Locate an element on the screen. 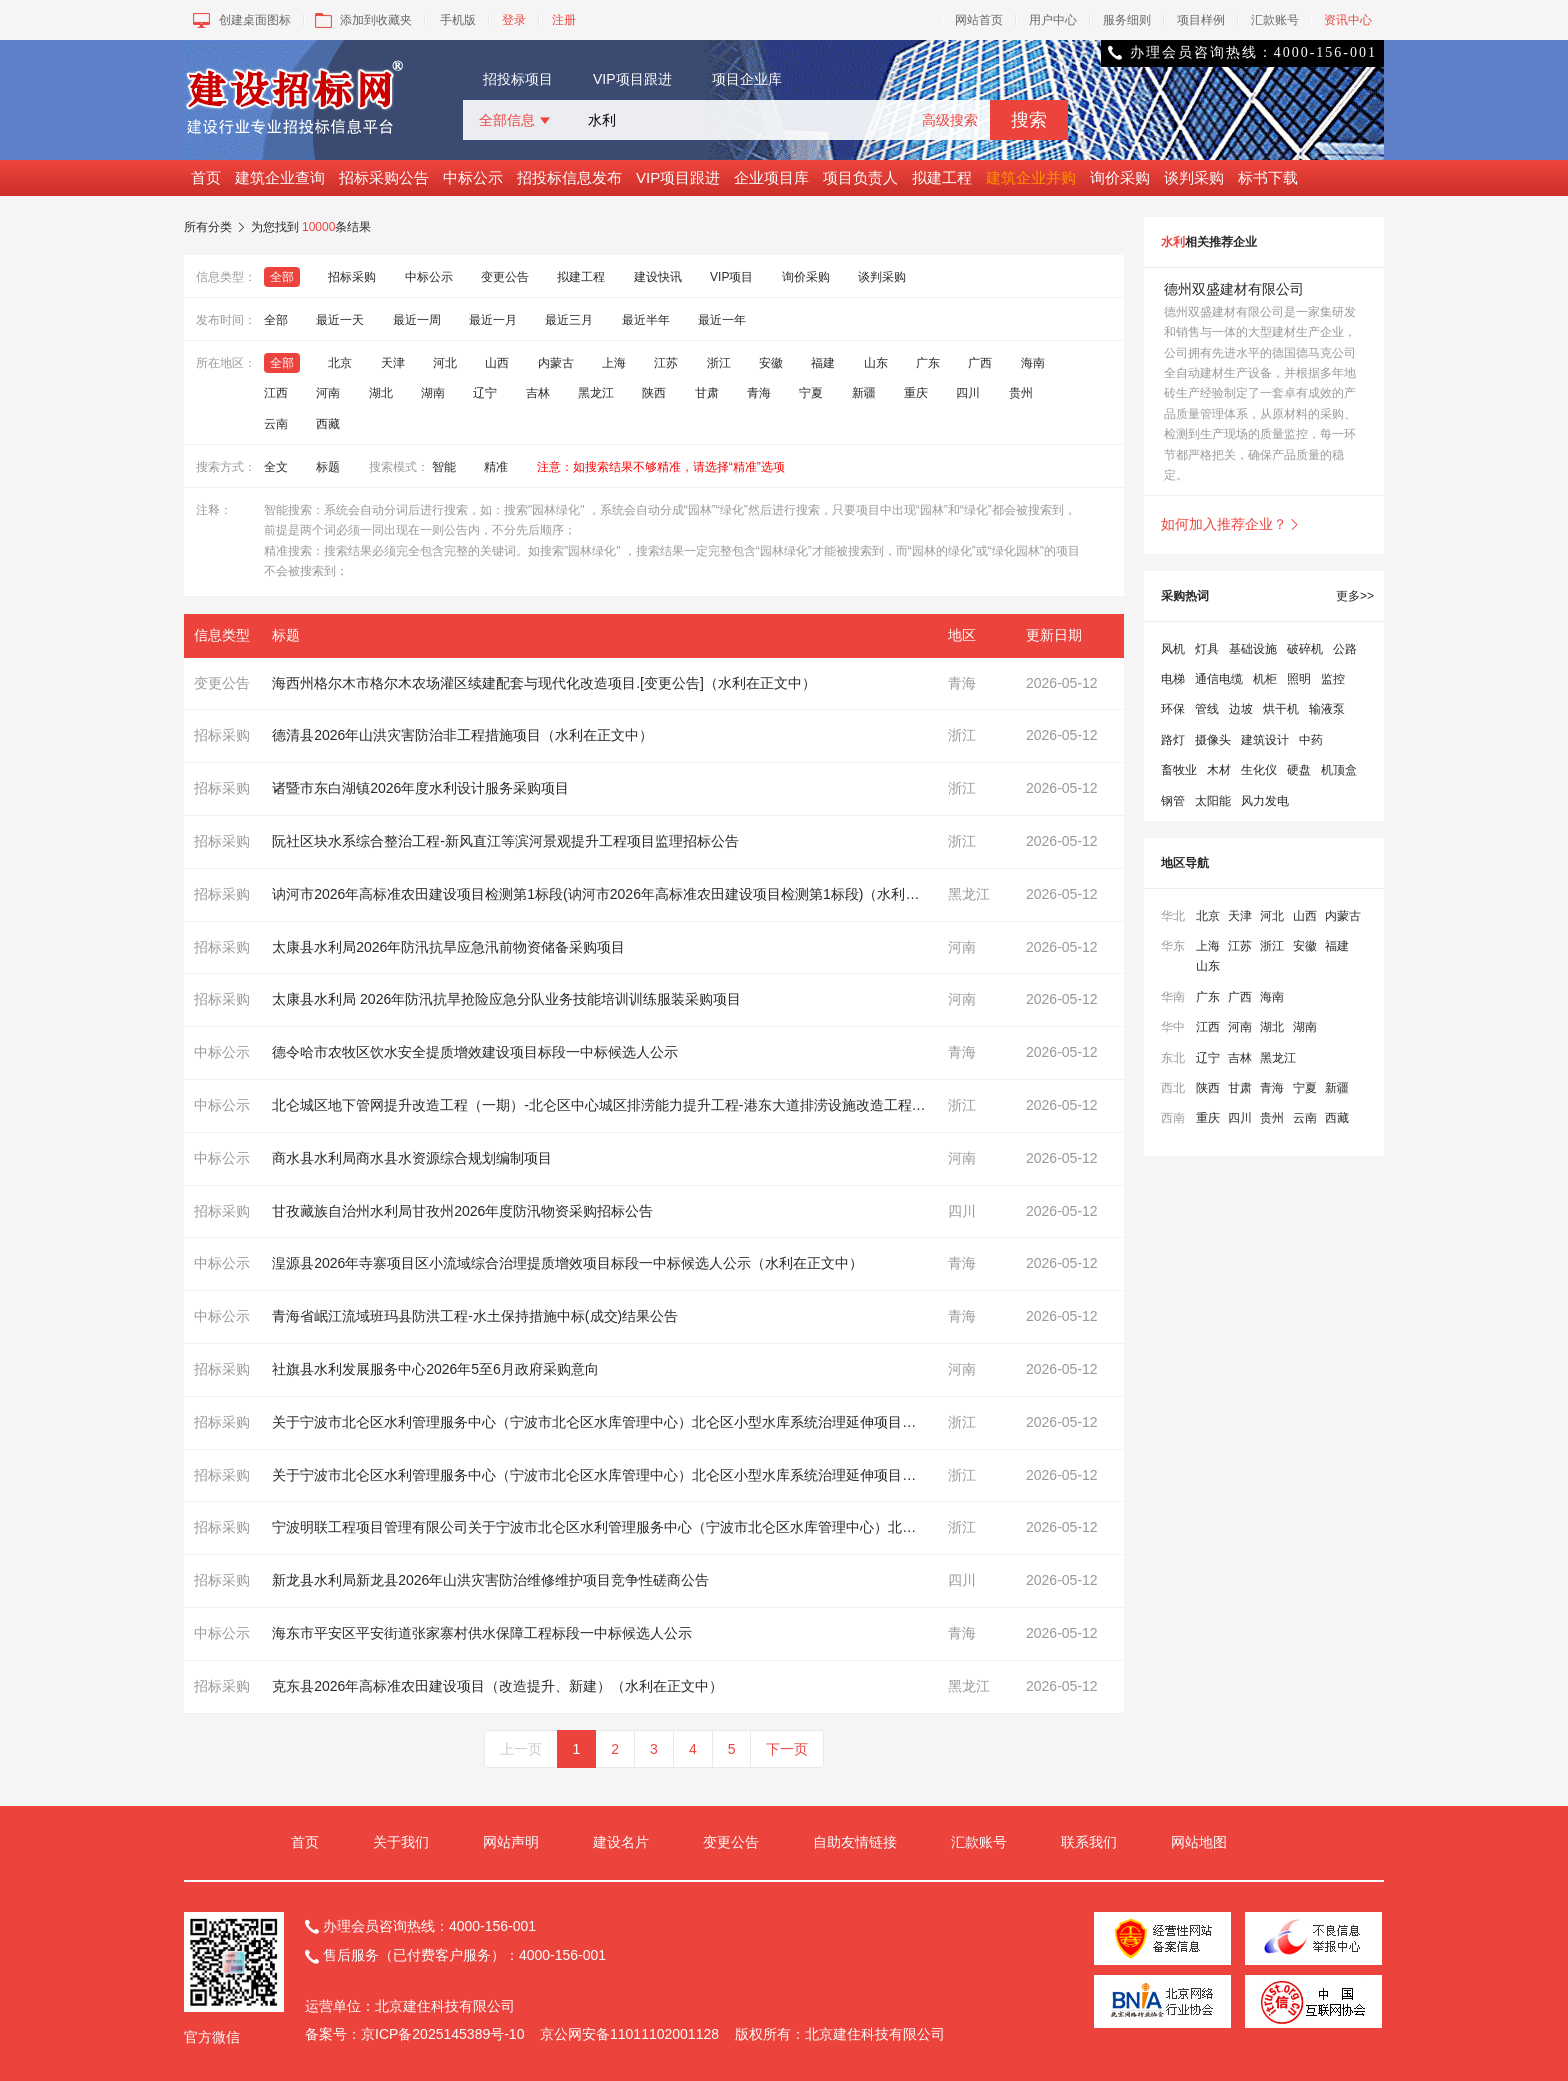 Image resolution: width=1568 pixels, height=2081 pixels. 边坡 is located at coordinates (1241, 709).